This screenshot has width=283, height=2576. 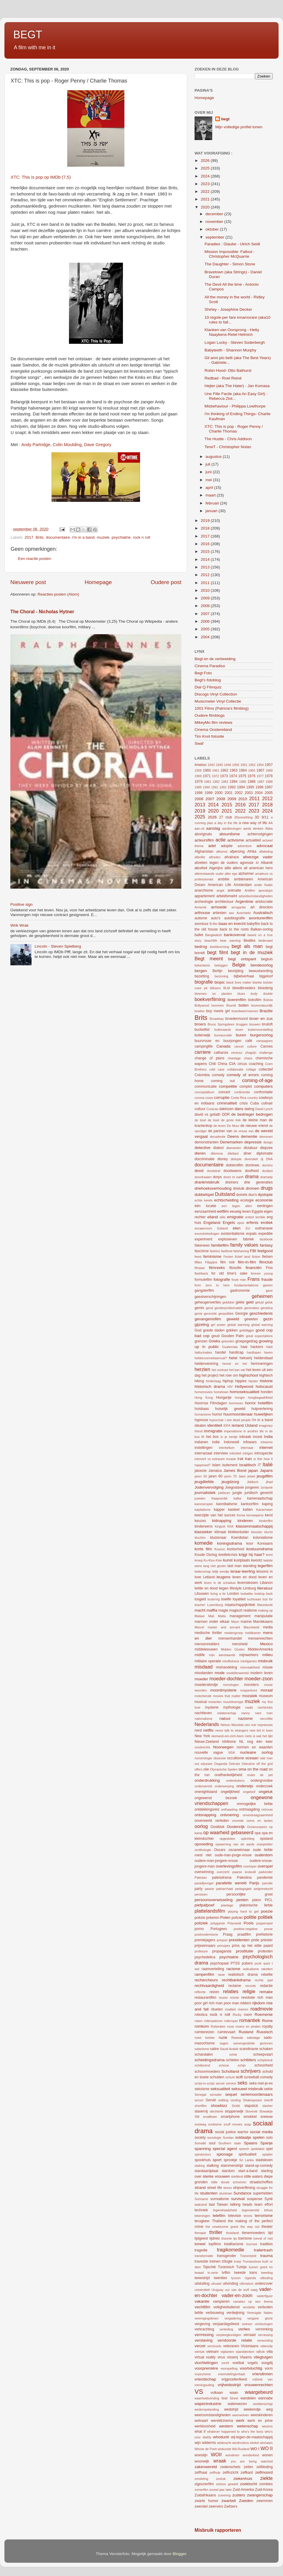 I want to click on Jaws, so click(x=242, y=1476).